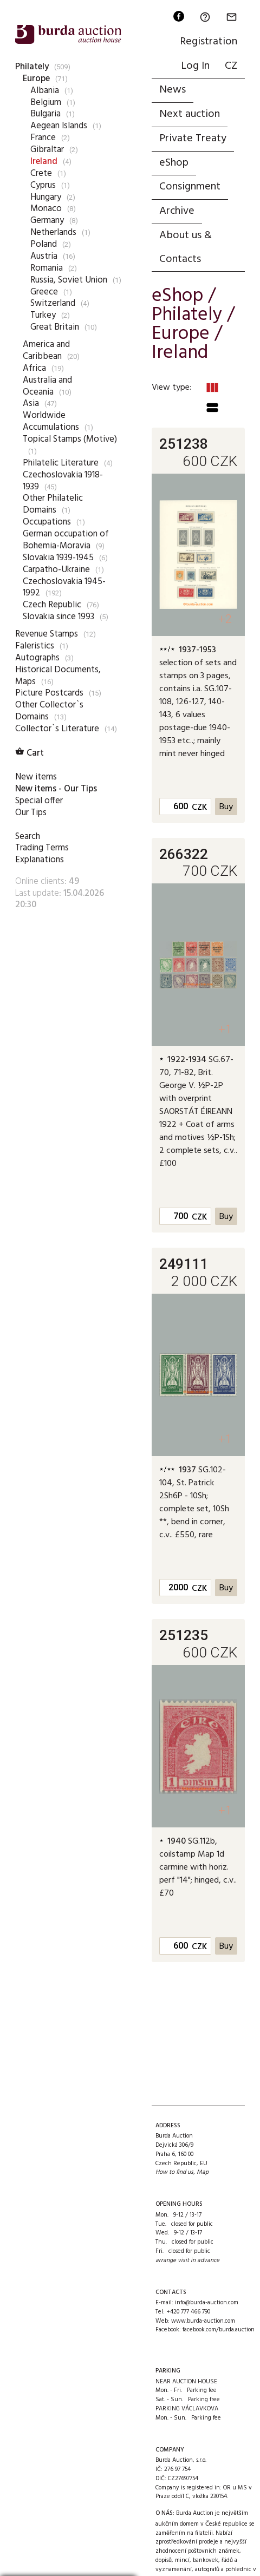 The image size is (260, 2576). I want to click on Albania, so click(44, 90).